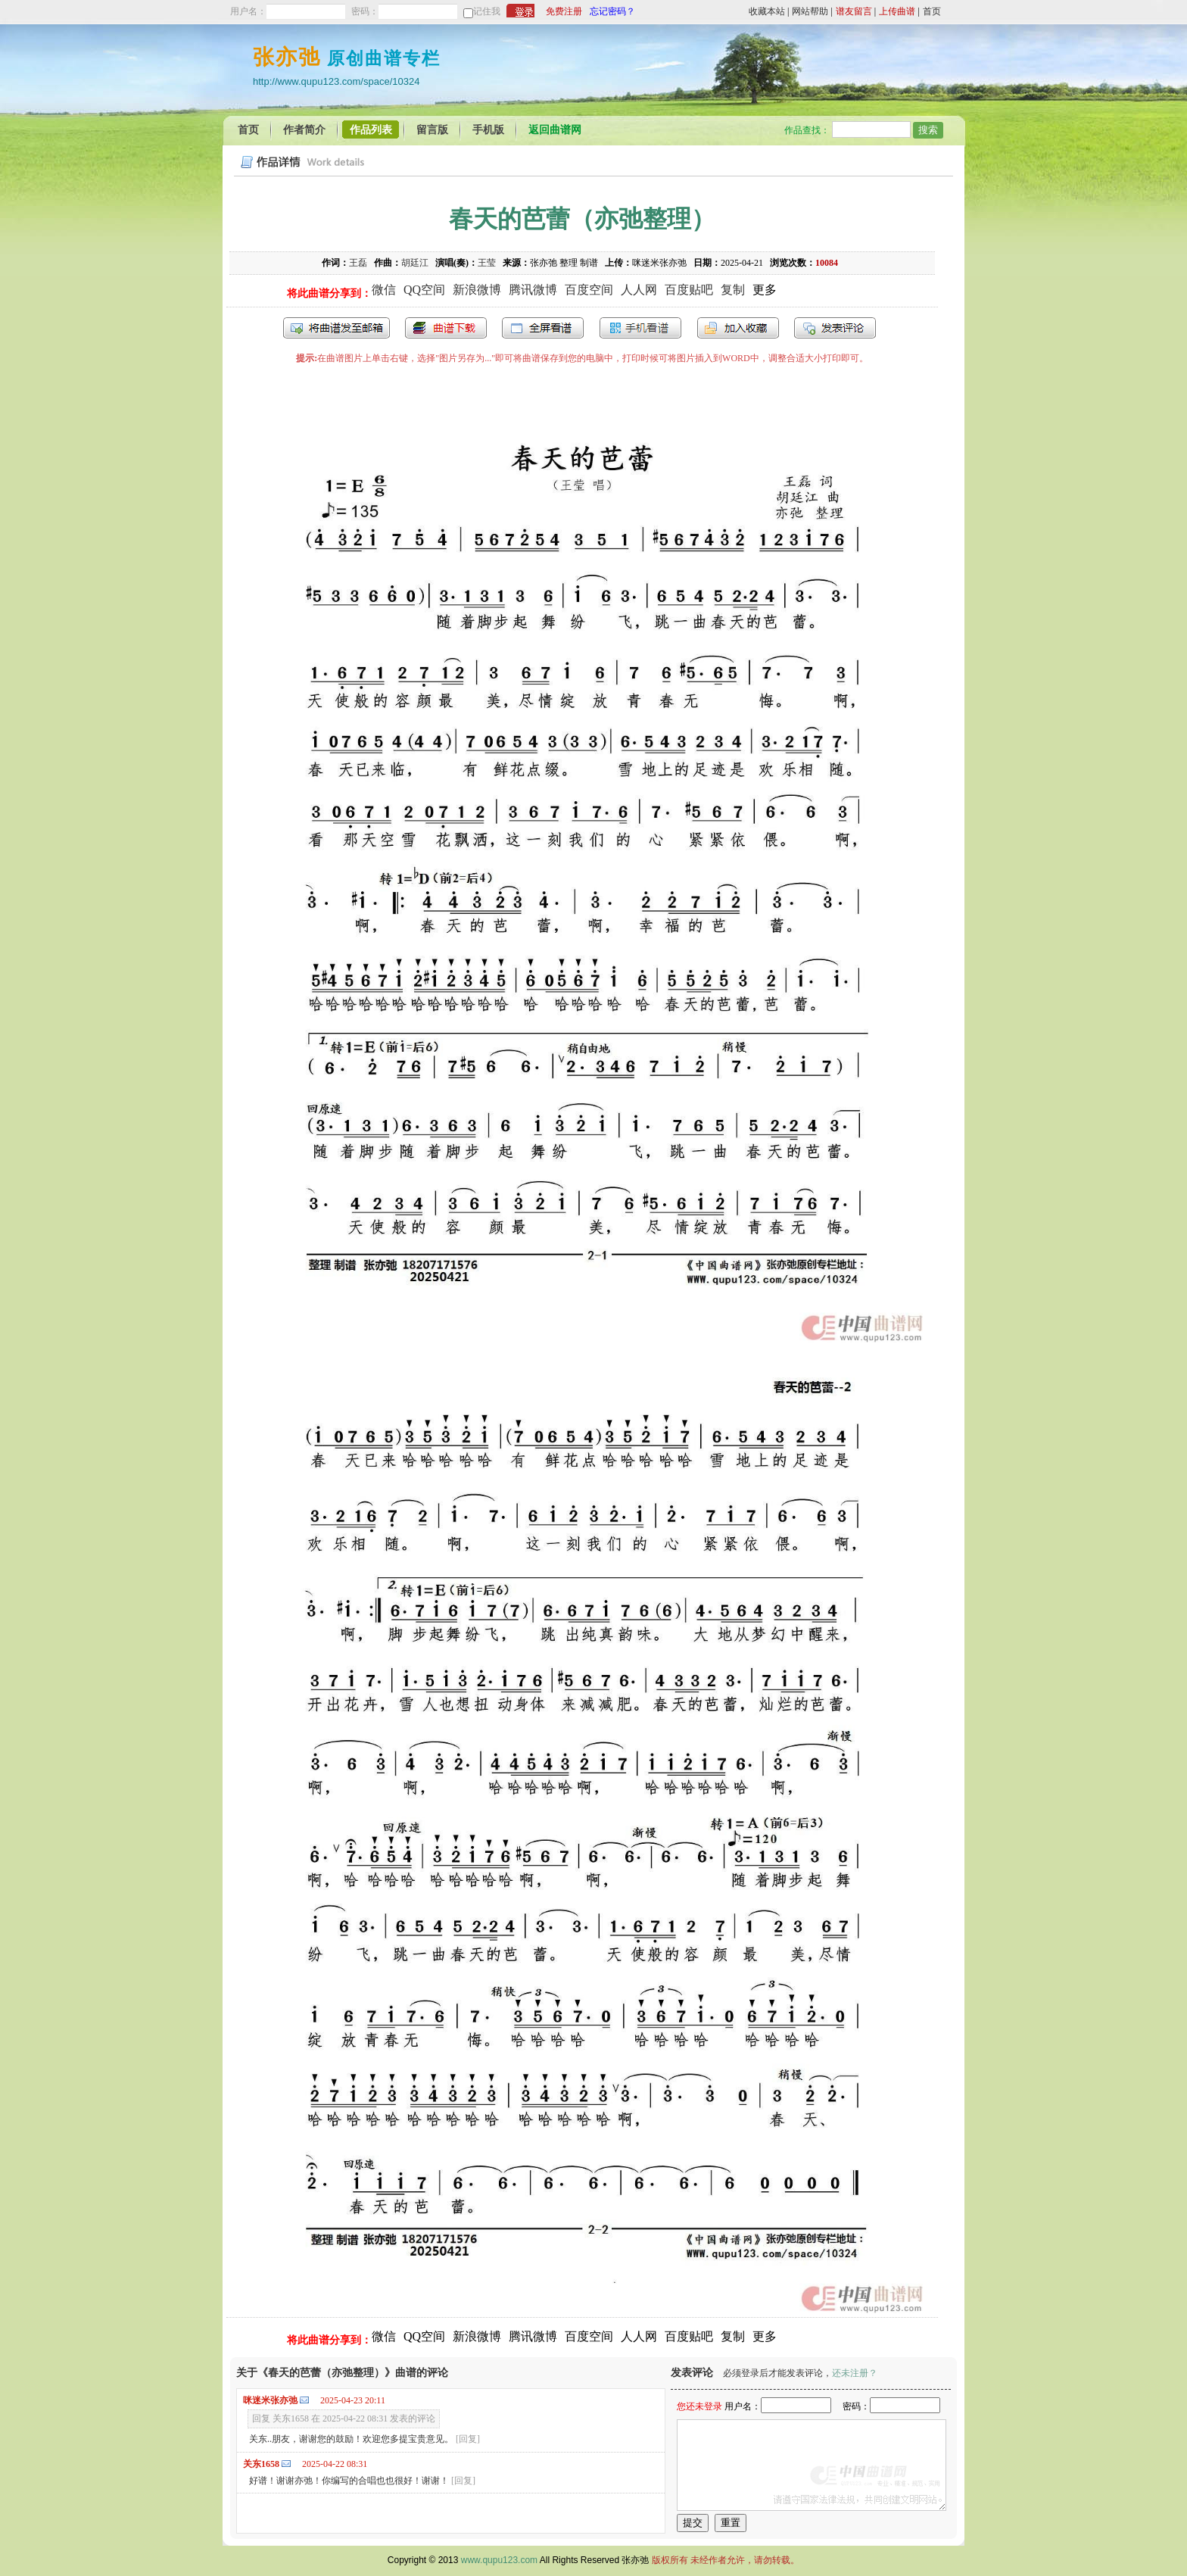 The width and height of the screenshot is (1187, 2576). Describe the element at coordinates (733, 289) in the screenshot. I see `复制` at that location.